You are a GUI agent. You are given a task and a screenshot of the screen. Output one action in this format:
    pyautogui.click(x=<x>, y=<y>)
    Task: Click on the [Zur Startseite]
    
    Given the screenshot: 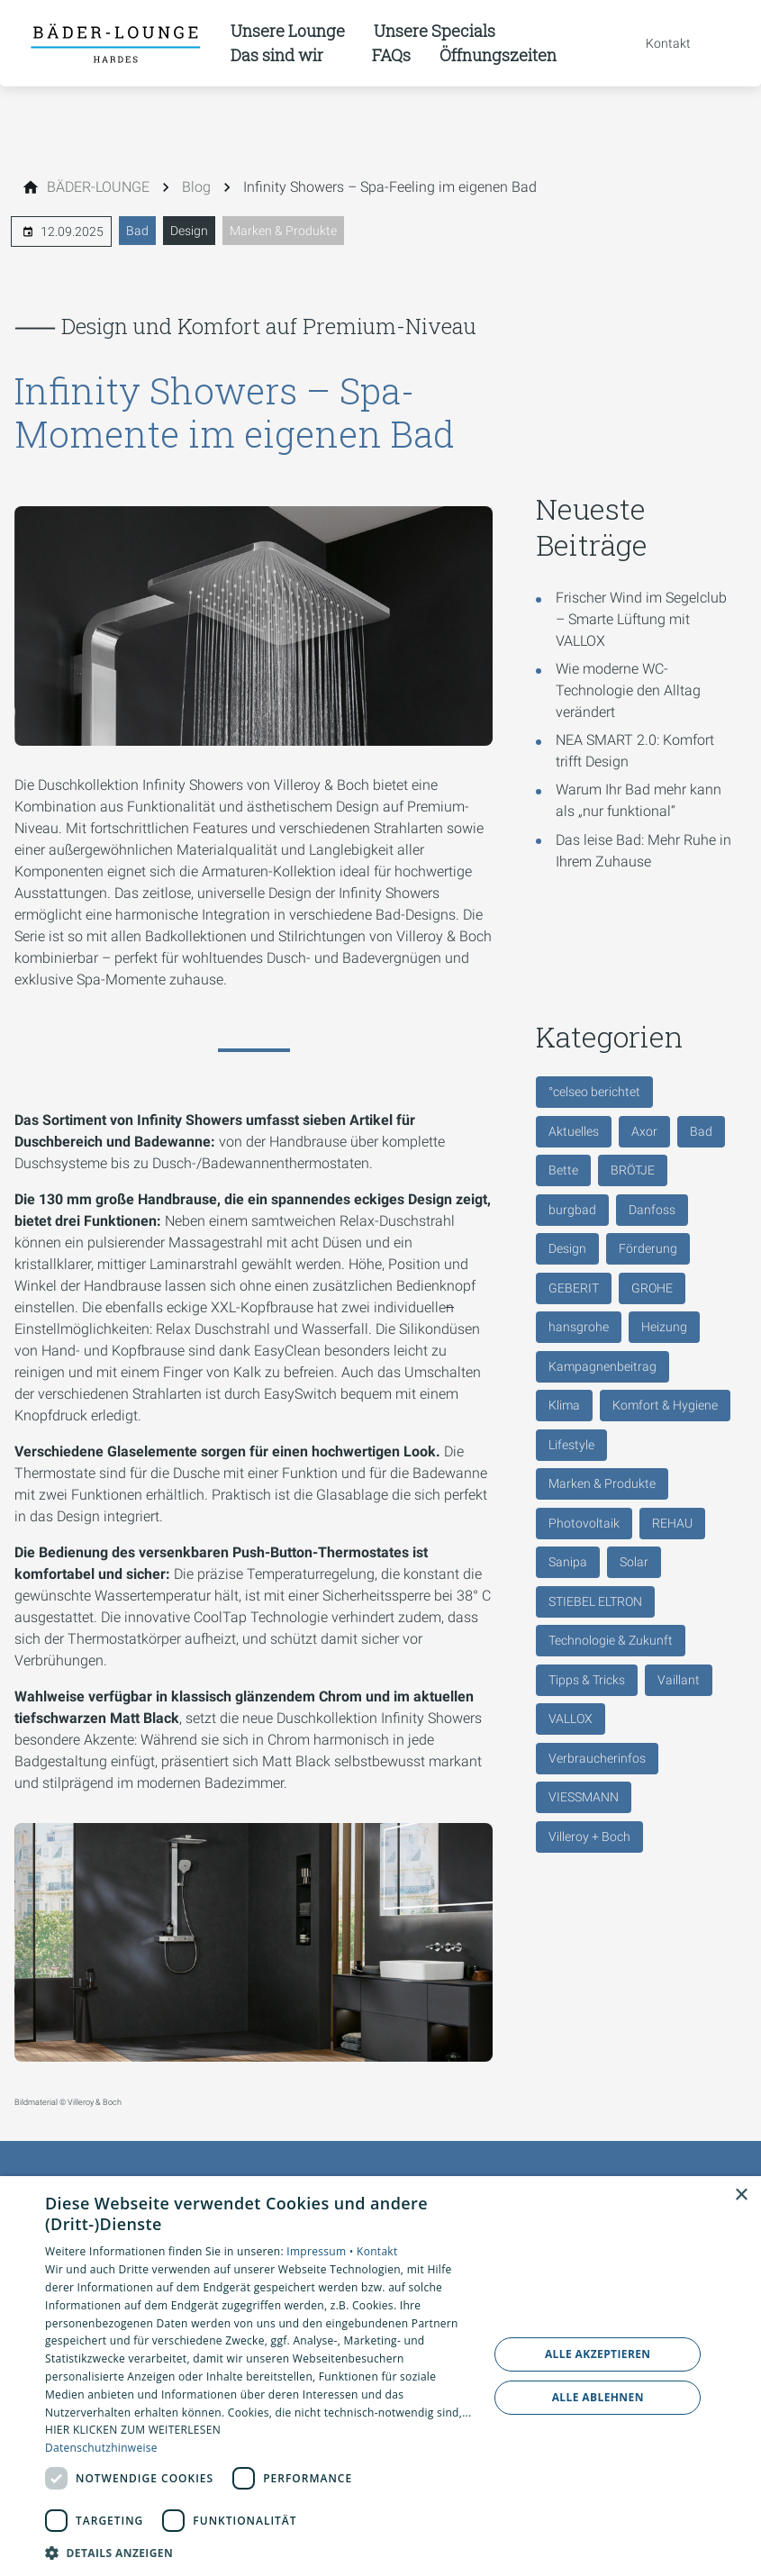 What is the action you would take?
    pyautogui.click(x=115, y=43)
    